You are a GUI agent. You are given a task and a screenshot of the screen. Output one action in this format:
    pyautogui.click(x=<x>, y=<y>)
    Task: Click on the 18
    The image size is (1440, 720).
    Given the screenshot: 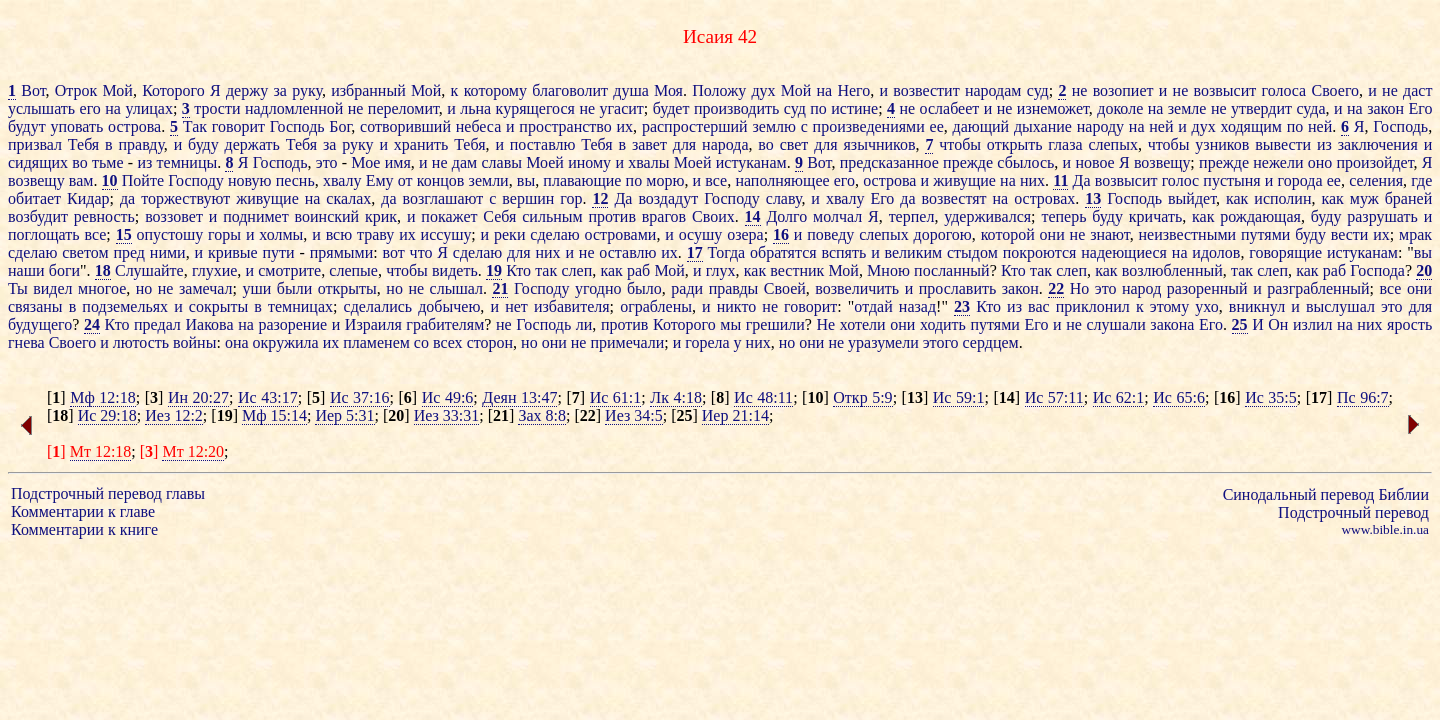 What is the action you would take?
    pyautogui.click(x=103, y=270)
    